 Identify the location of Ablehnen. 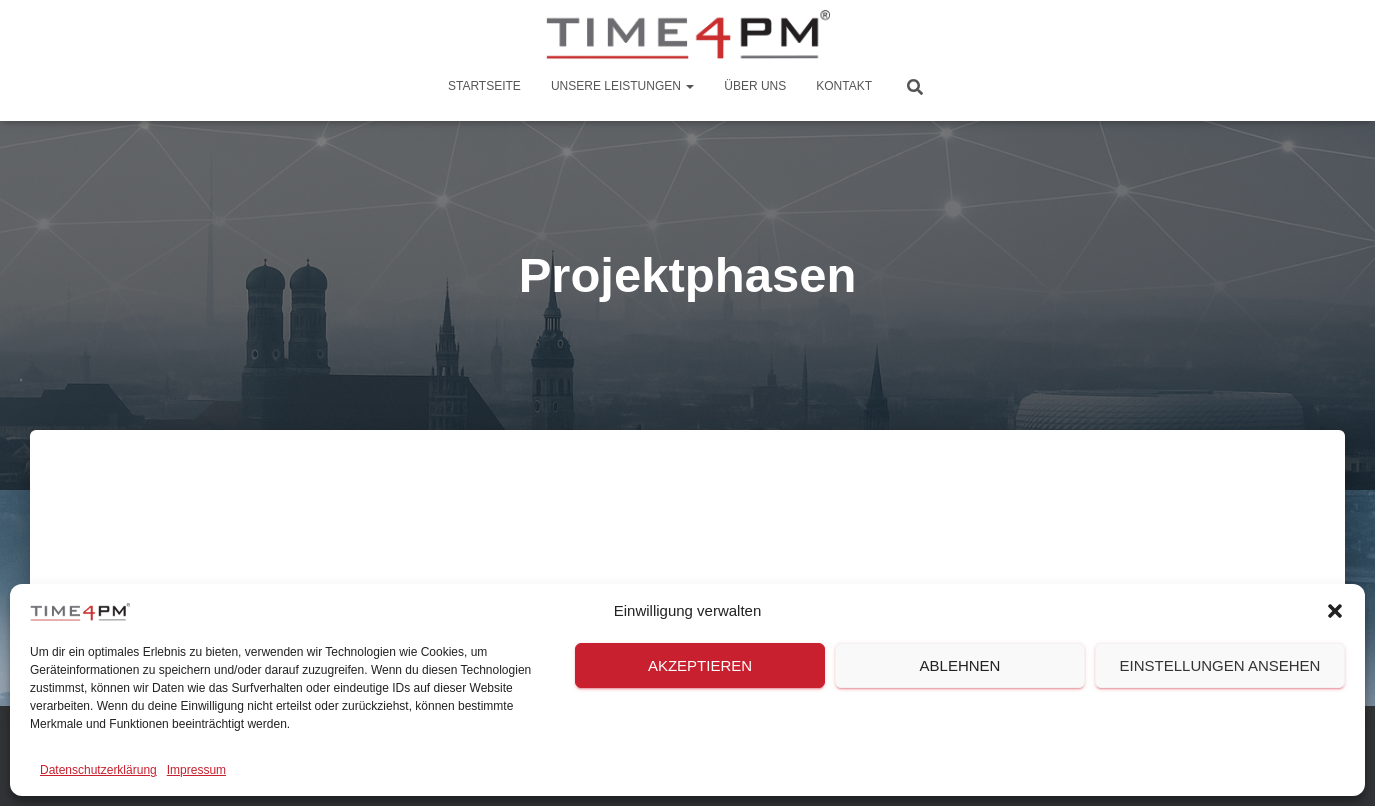
(960, 665).